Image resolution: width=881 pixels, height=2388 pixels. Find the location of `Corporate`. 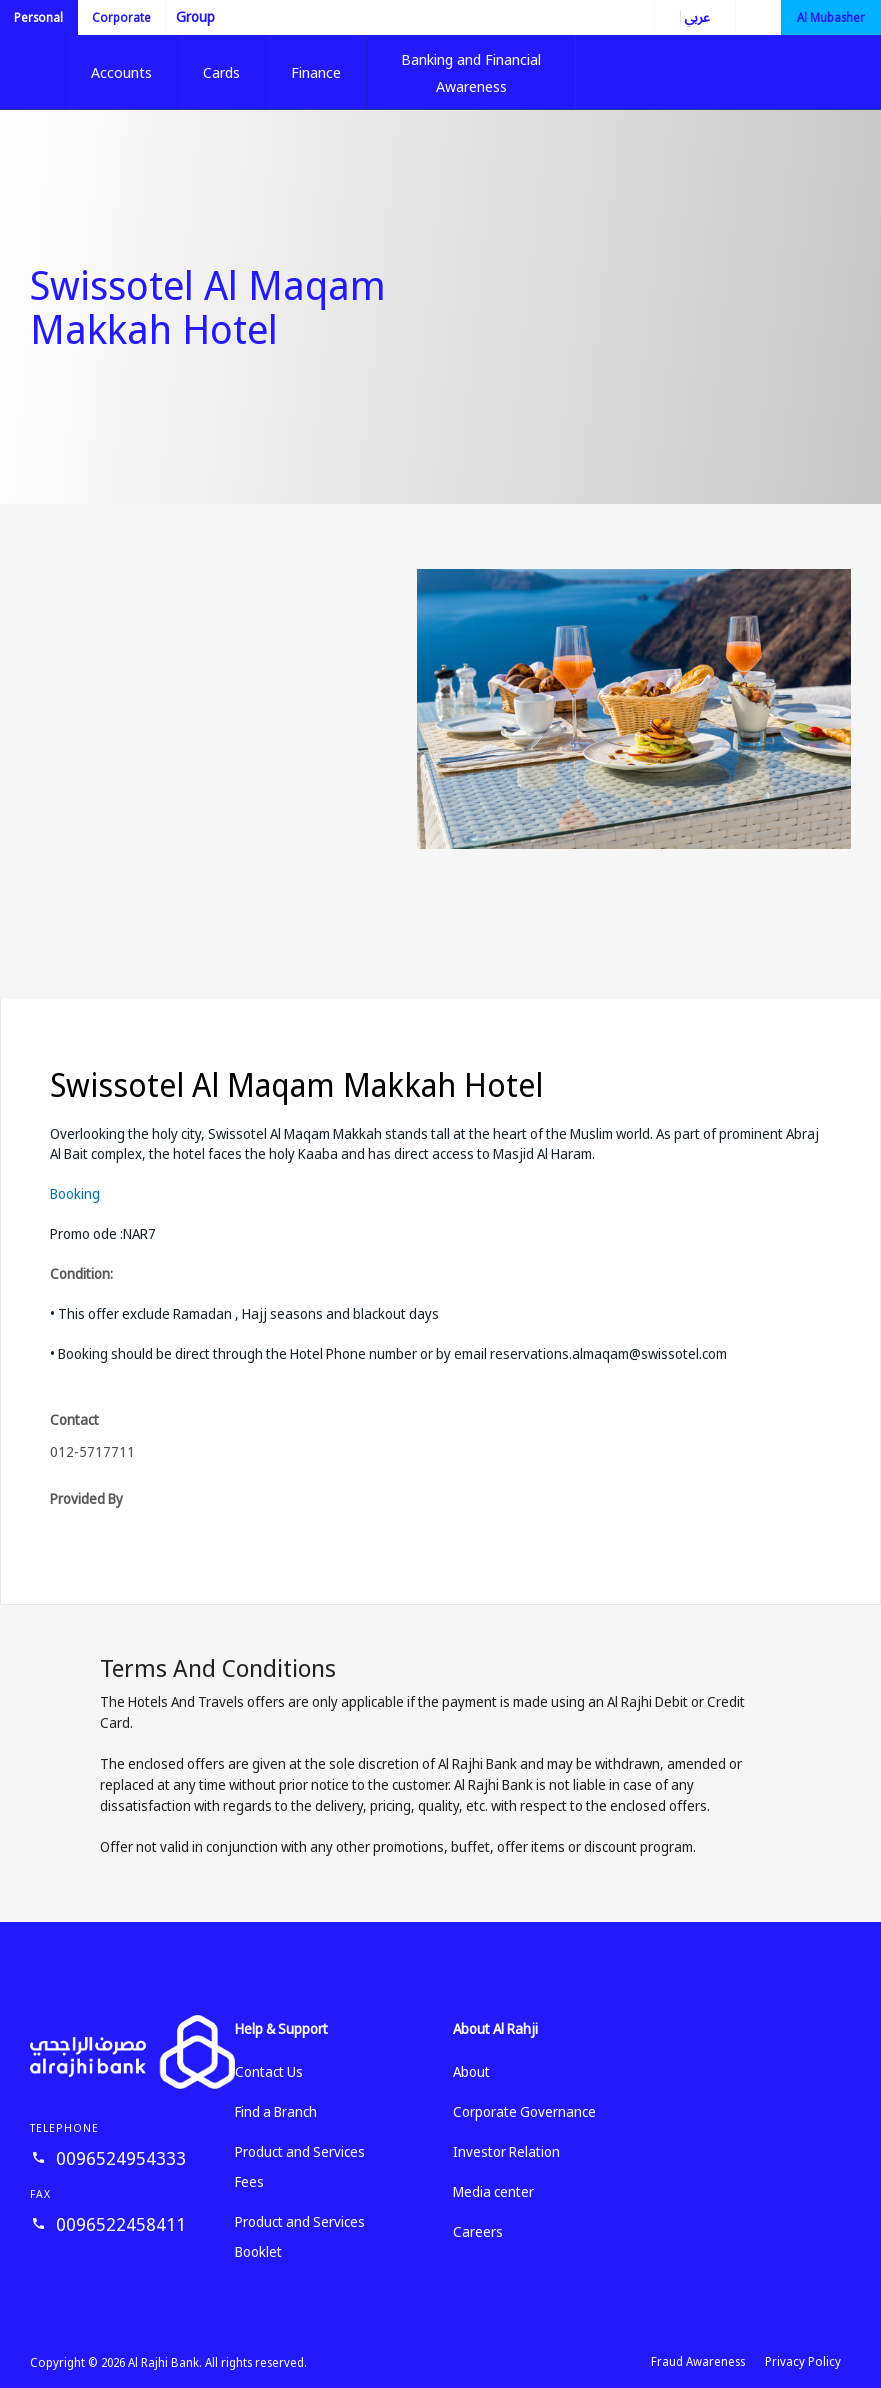

Corporate is located at coordinates (121, 17).